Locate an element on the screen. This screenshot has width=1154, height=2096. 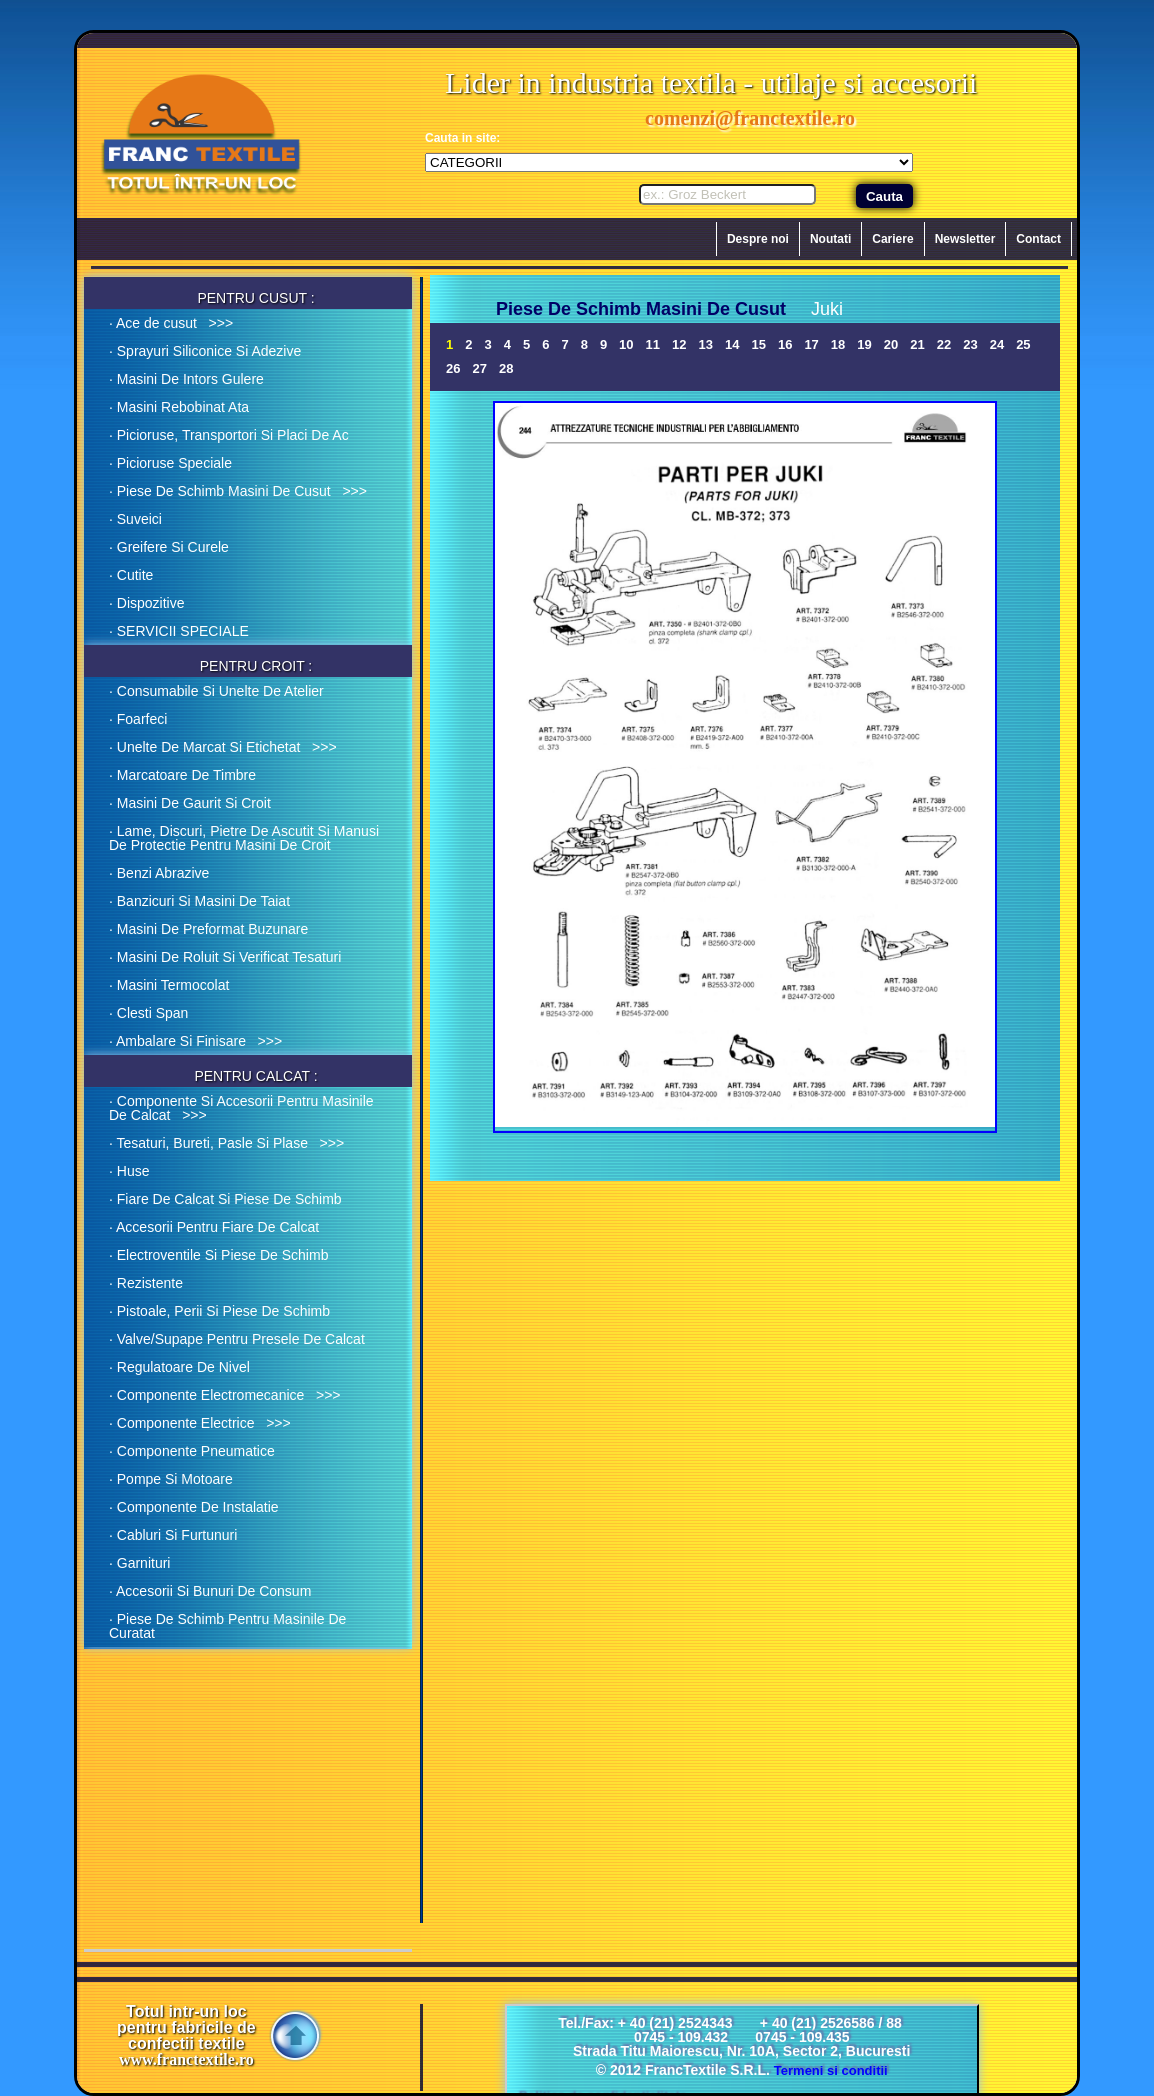
· Piese De Schimb Pentru Masinile De Curatat is located at coordinates (227, 1626).